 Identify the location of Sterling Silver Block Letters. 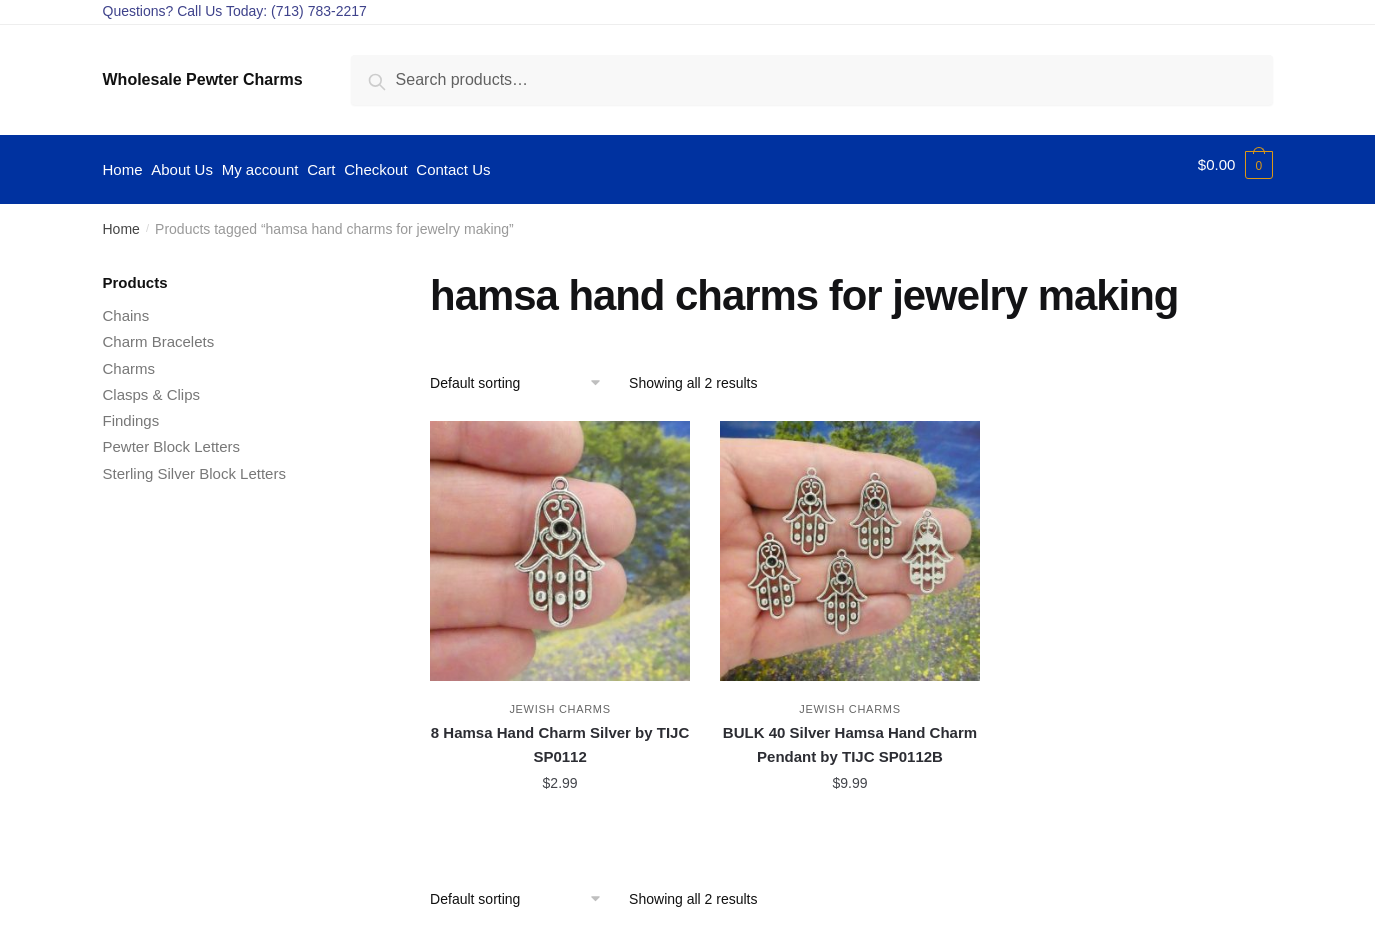
(194, 463).